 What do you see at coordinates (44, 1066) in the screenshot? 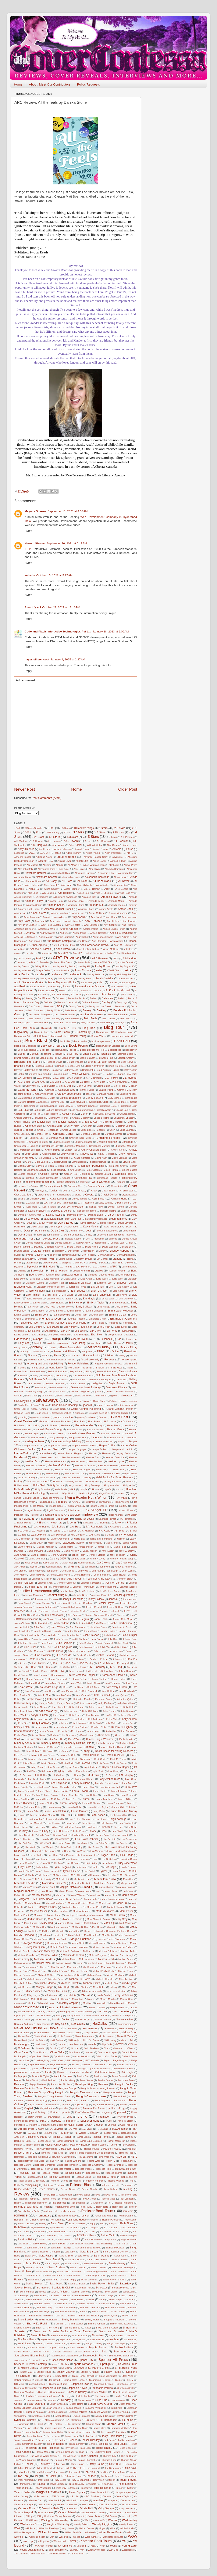
I see `Brianna Sugalski` at bounding box center [44, 1066].